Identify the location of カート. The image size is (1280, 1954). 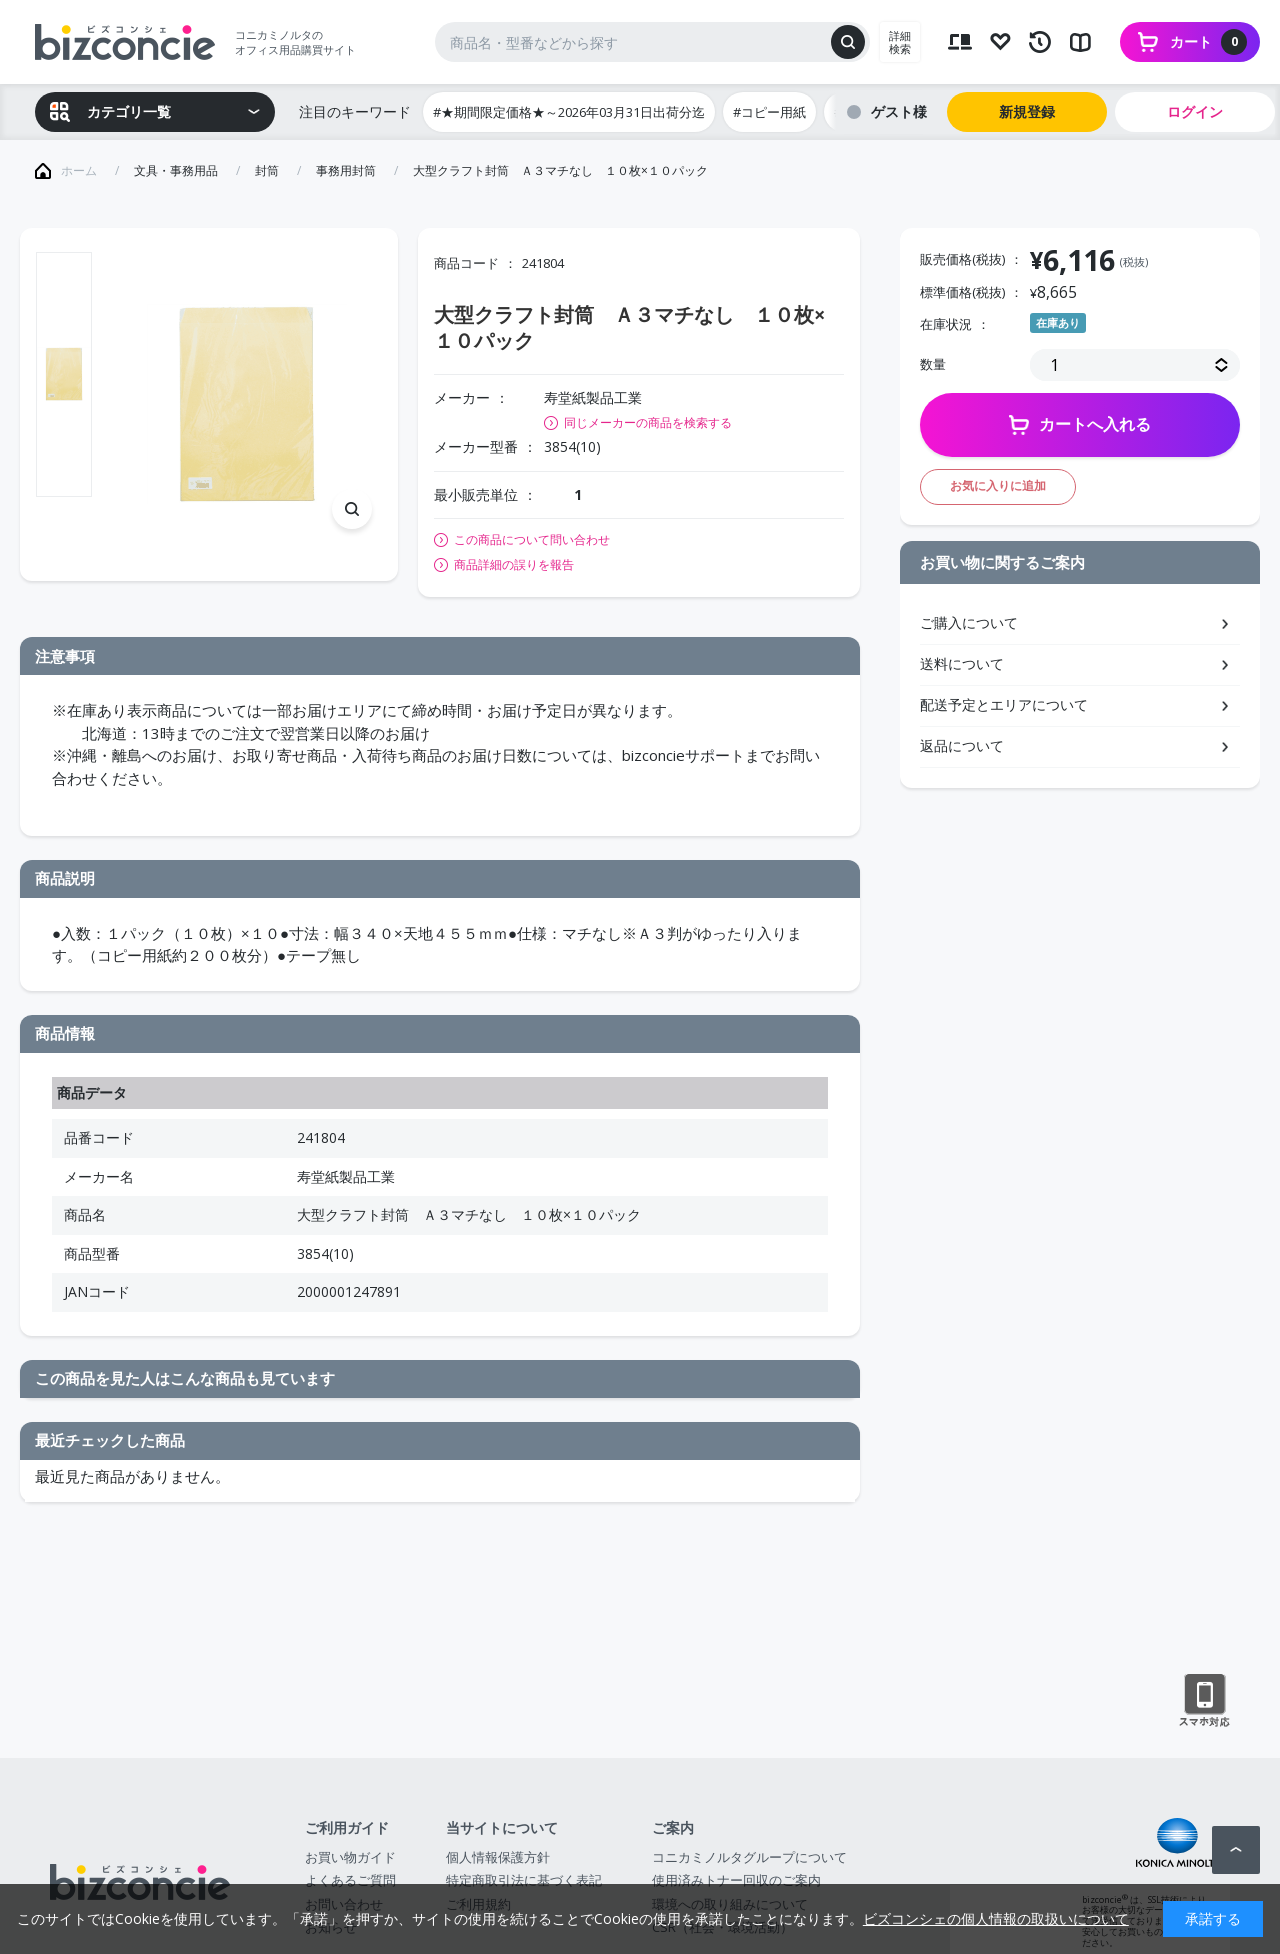
(1208, 42).